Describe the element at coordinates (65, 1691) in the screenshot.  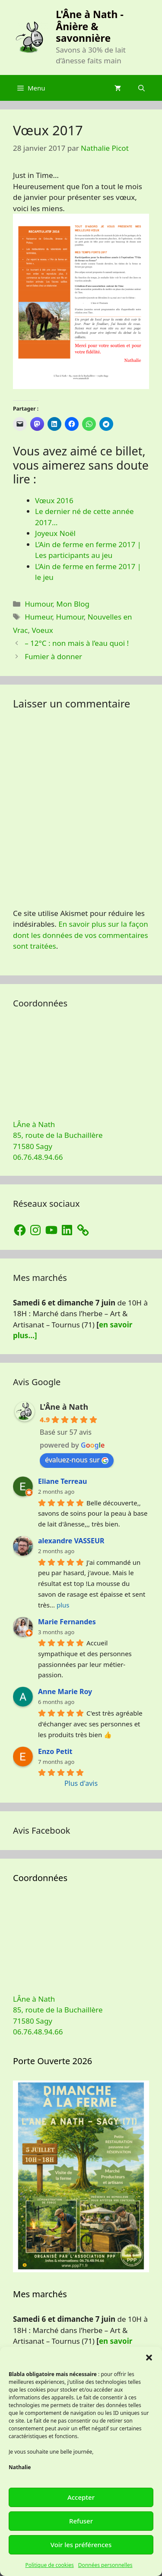
I see `Anne Marie Roy` at that location.